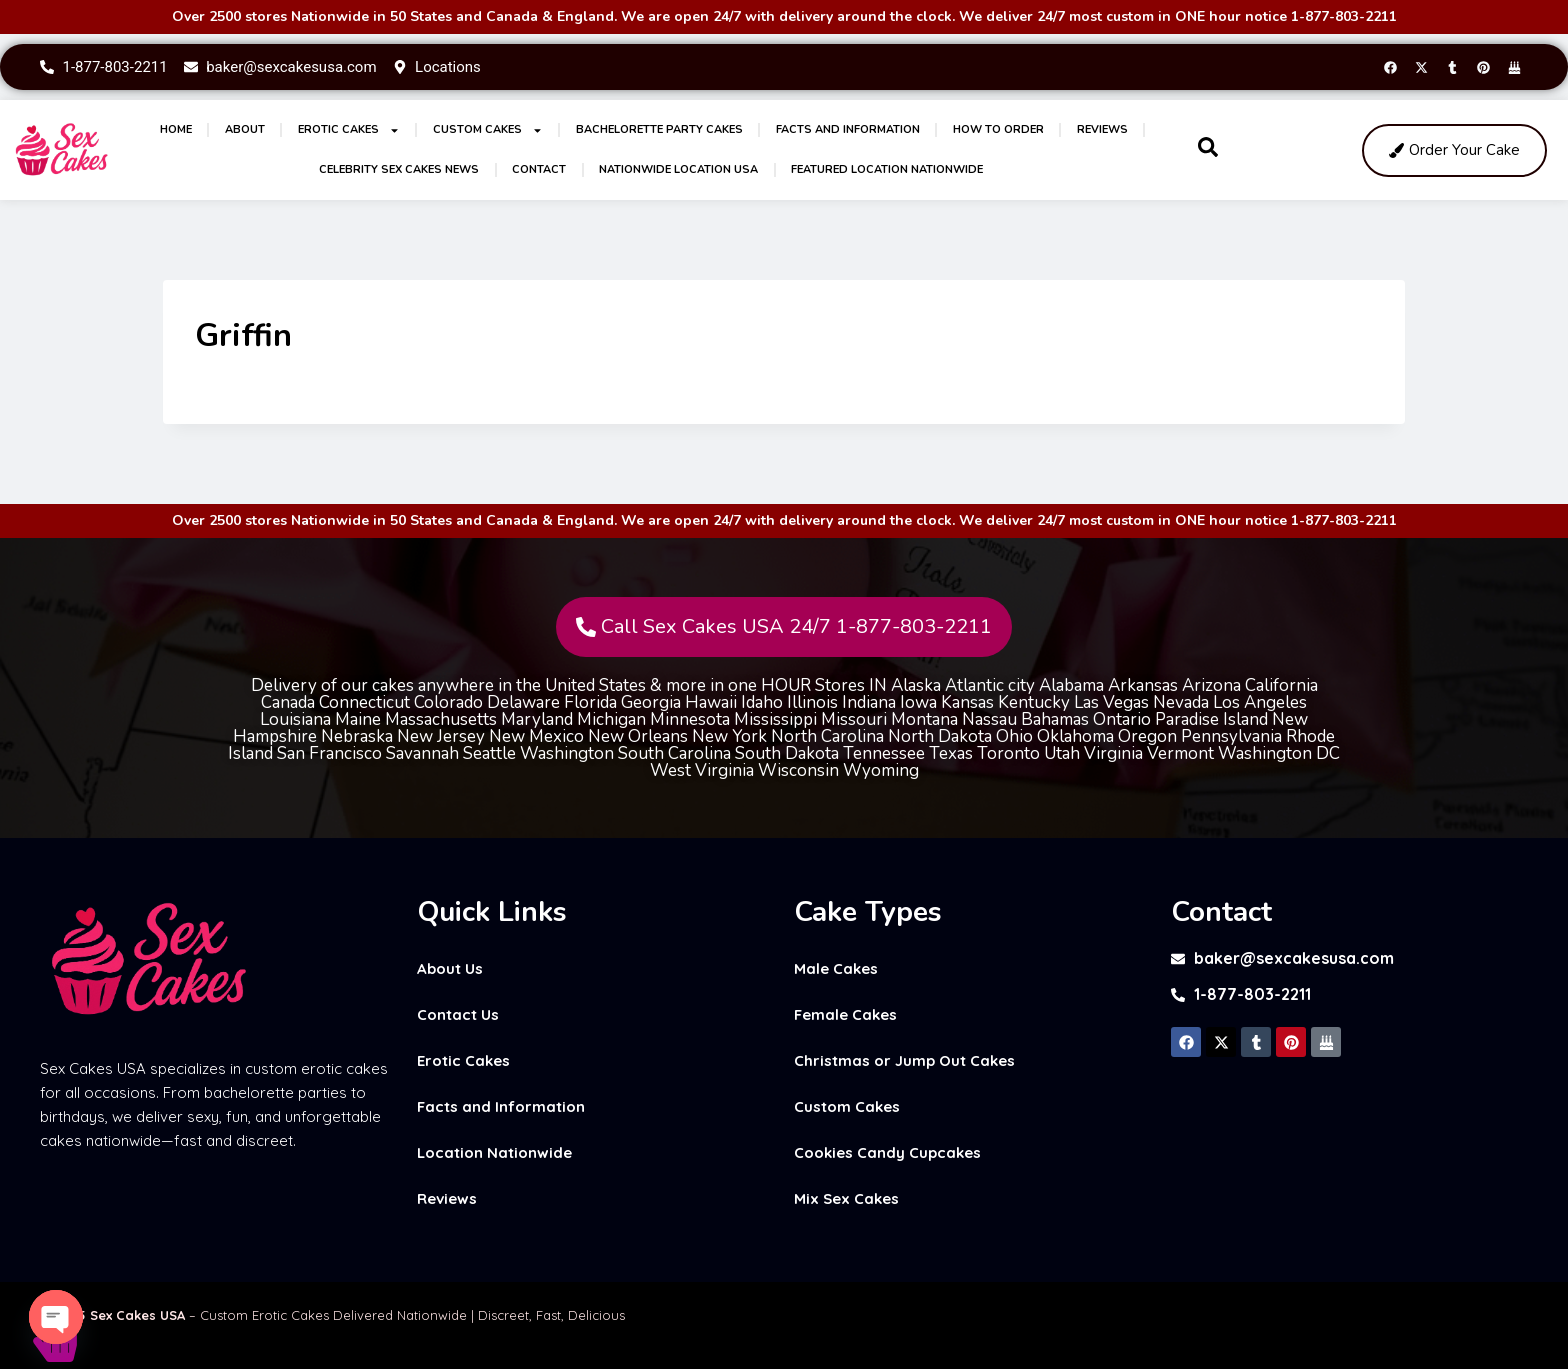  Describe the element at coordinates (1102, 129) in the screenshot. I see `Reviews` at that location.